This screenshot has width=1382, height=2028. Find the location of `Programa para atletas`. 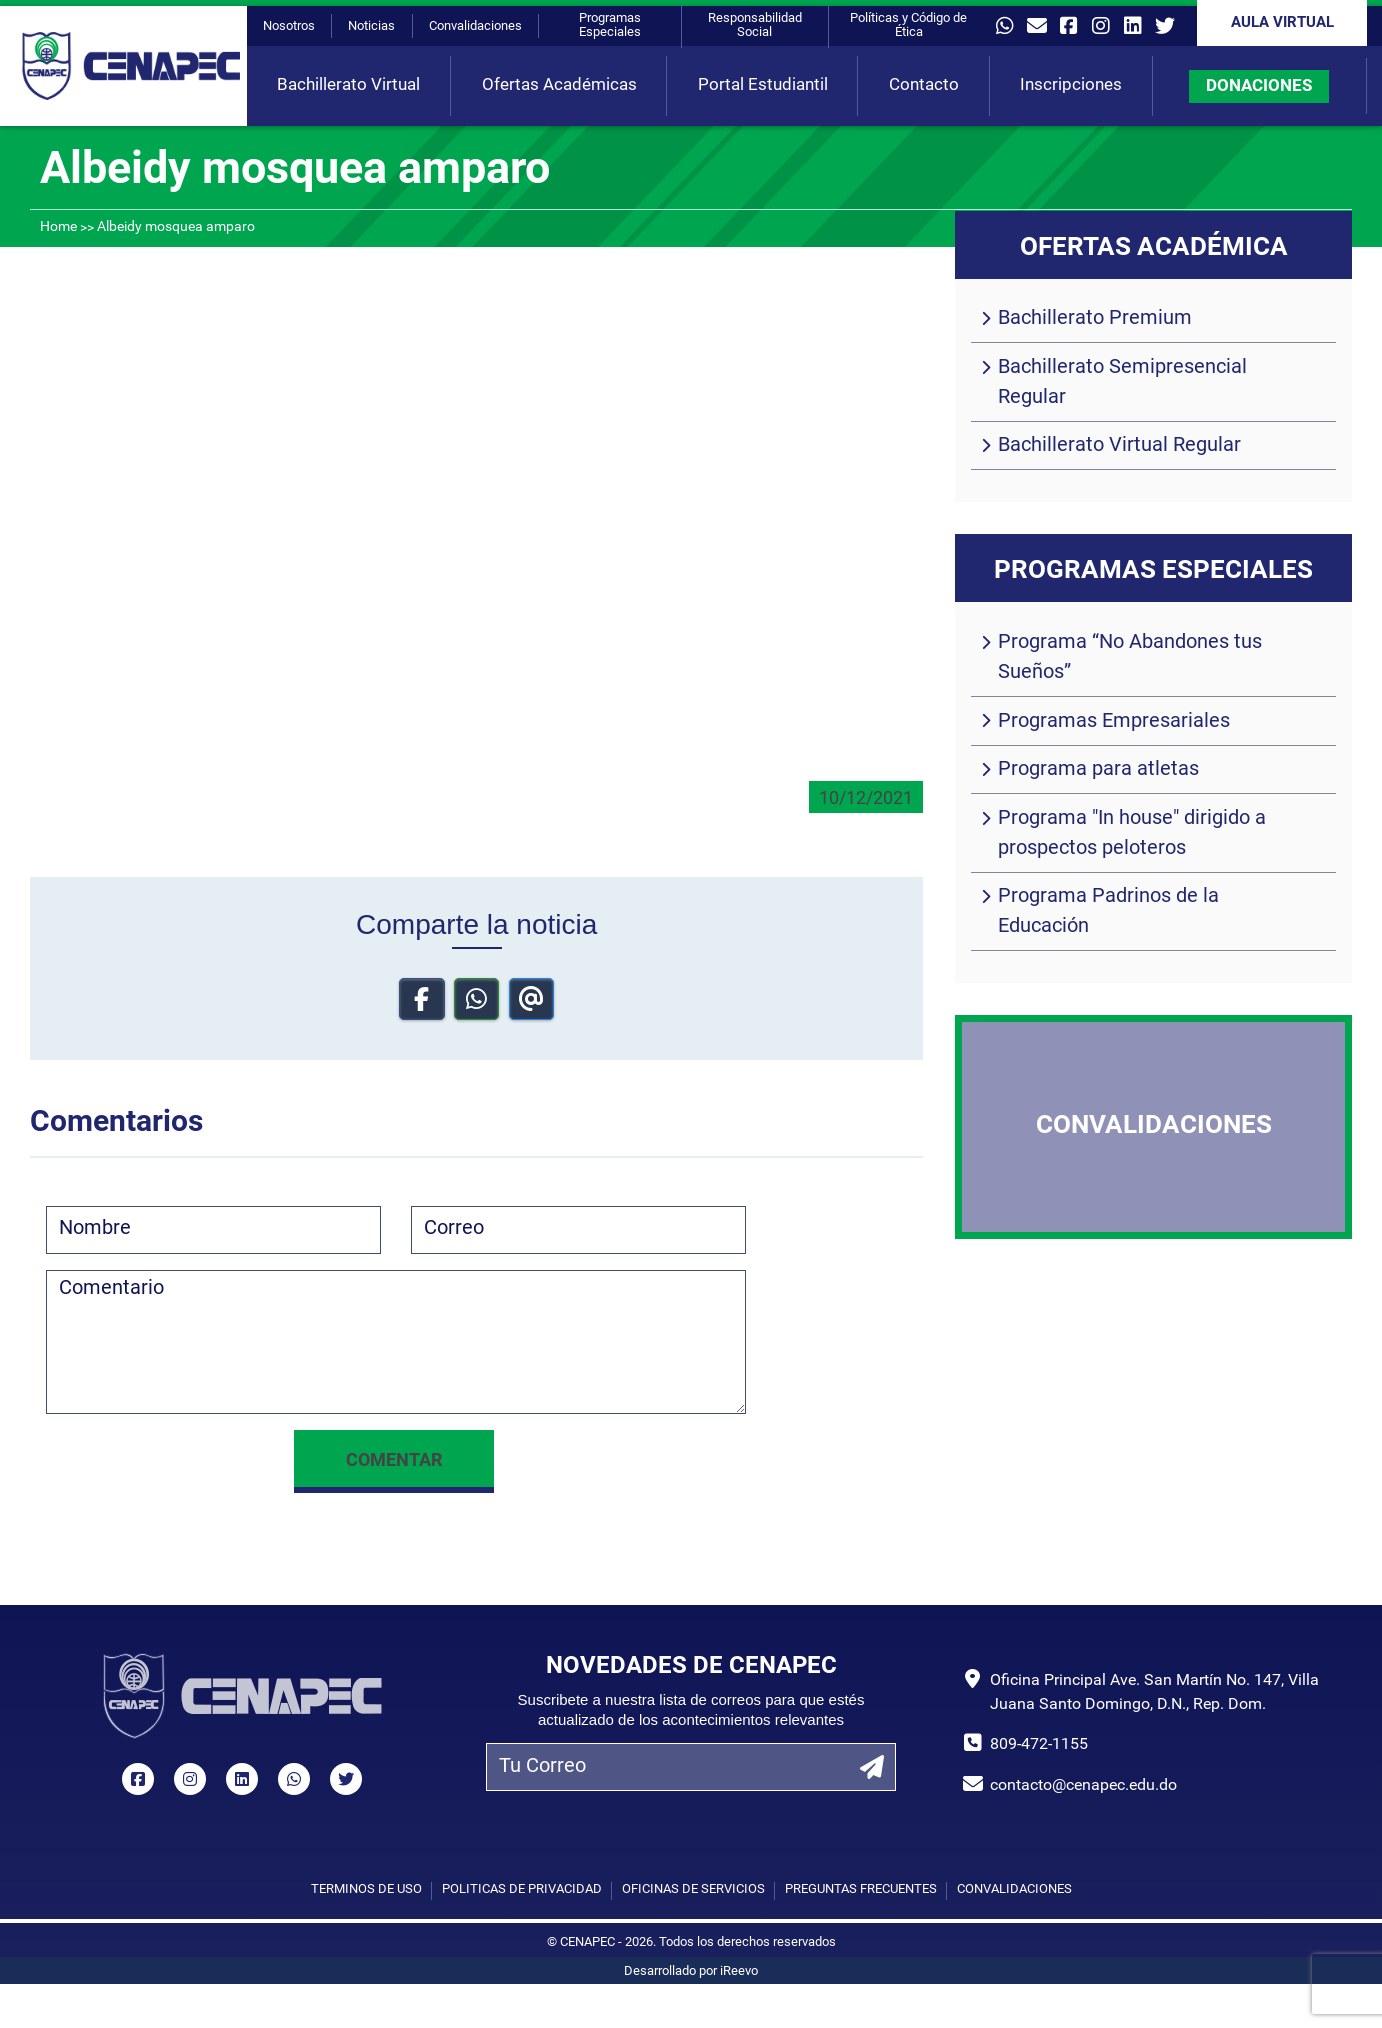

Programa para atletas is located at coordinates (1098, 770).